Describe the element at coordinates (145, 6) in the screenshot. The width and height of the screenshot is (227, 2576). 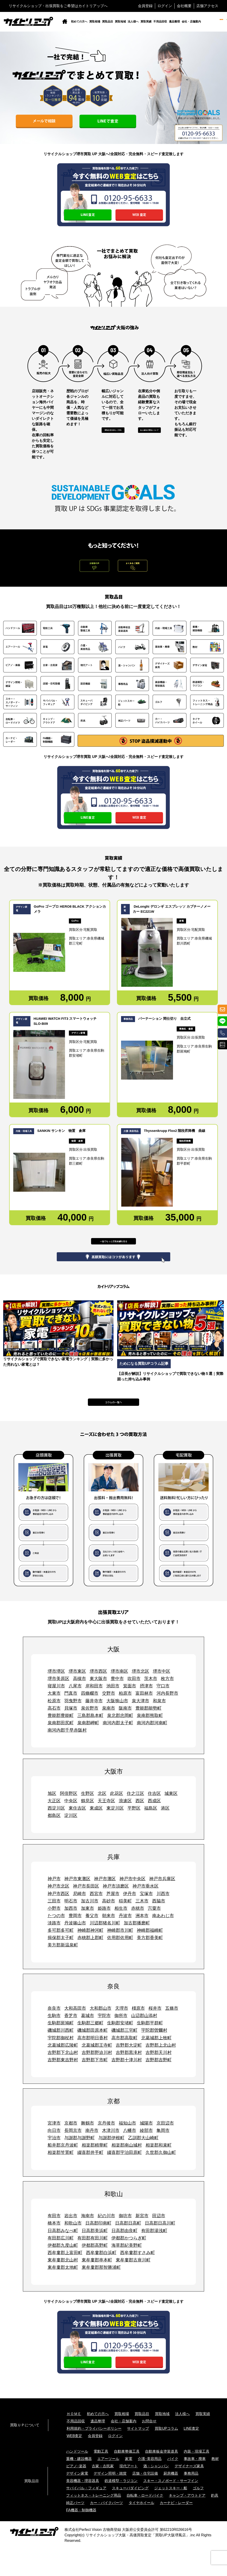
I see `会員登録` at that location.